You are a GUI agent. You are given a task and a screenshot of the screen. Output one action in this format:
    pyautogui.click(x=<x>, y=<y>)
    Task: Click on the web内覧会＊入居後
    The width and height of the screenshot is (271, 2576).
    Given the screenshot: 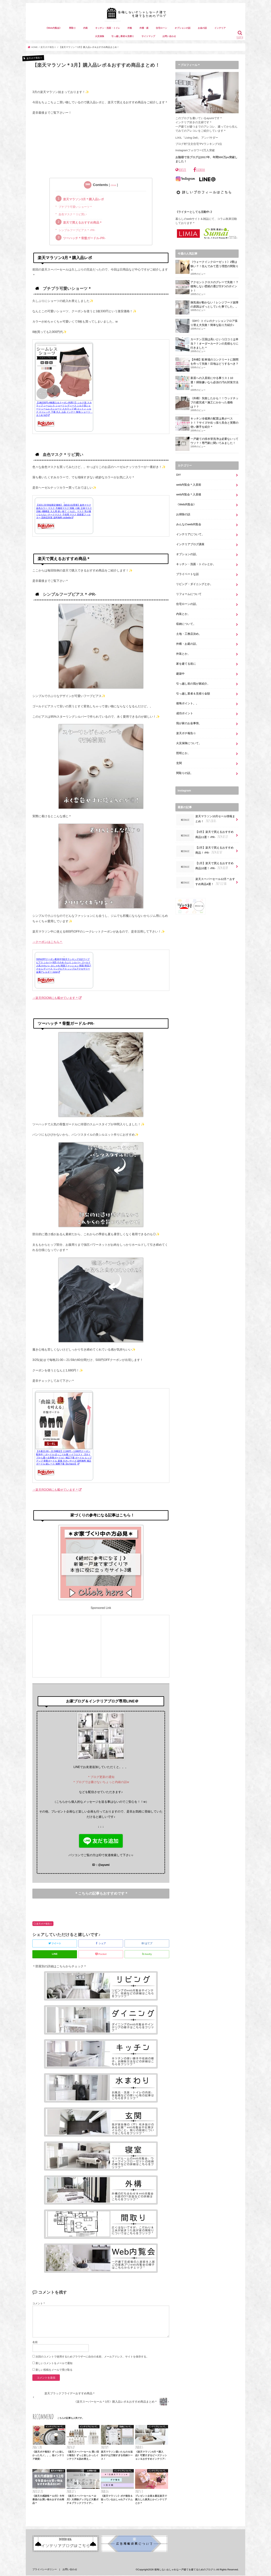 What is the action you would take?
    pyautogui.click(x=188, y=493)
    